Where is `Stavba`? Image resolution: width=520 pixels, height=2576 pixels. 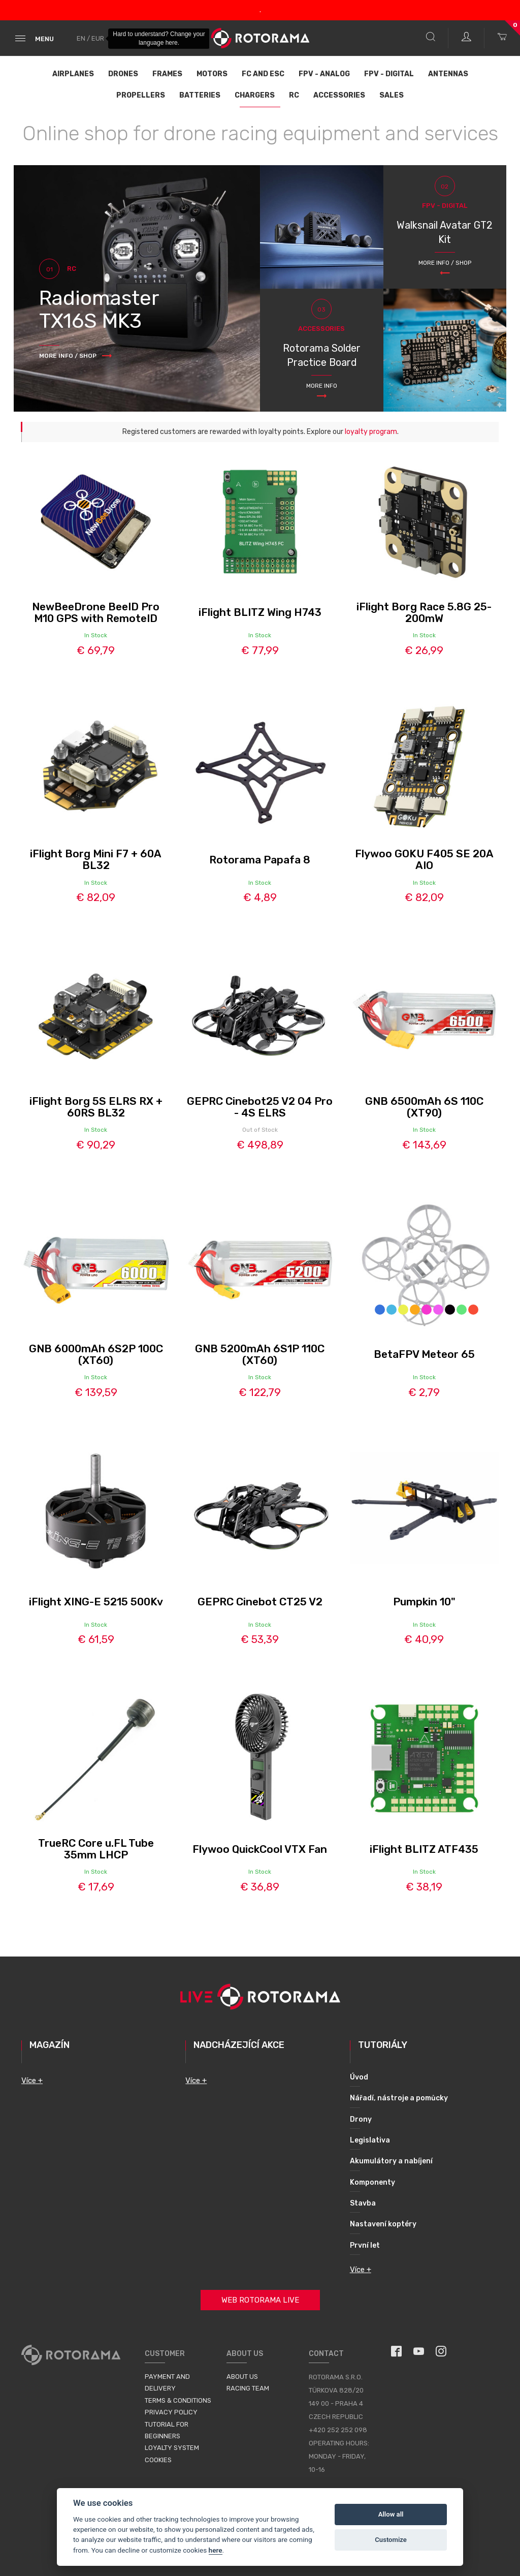
Stavba is located at coordinates (363, 2203).